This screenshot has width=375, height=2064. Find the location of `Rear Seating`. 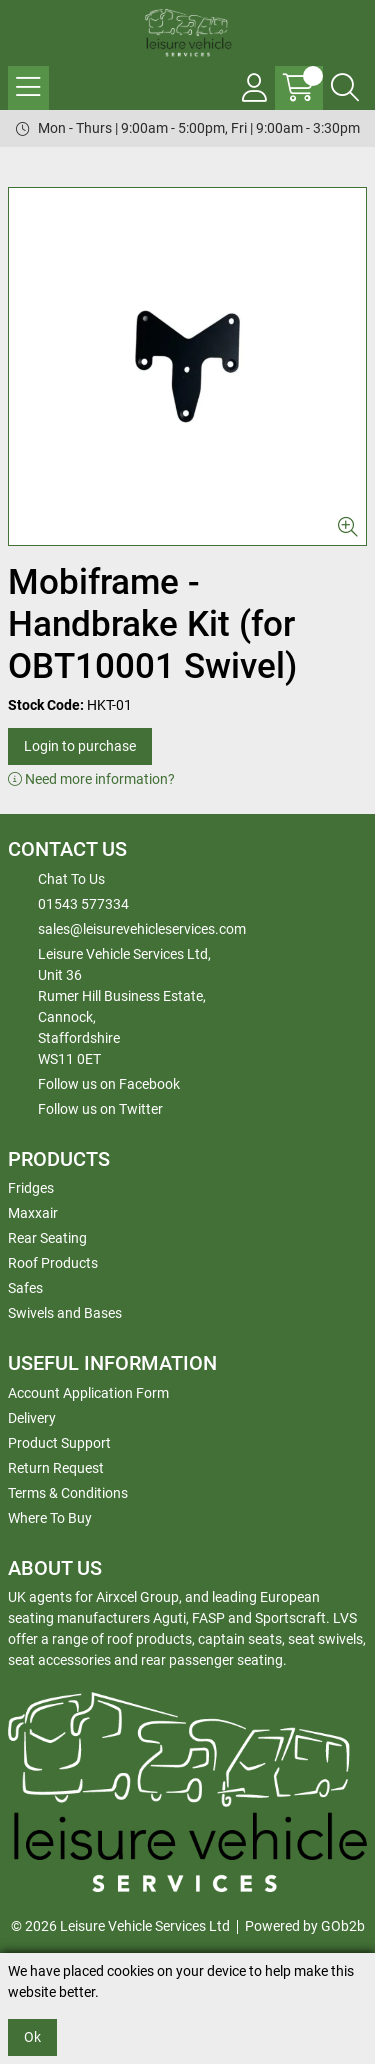

Rear Seating is located at coordinates (47, 1238).